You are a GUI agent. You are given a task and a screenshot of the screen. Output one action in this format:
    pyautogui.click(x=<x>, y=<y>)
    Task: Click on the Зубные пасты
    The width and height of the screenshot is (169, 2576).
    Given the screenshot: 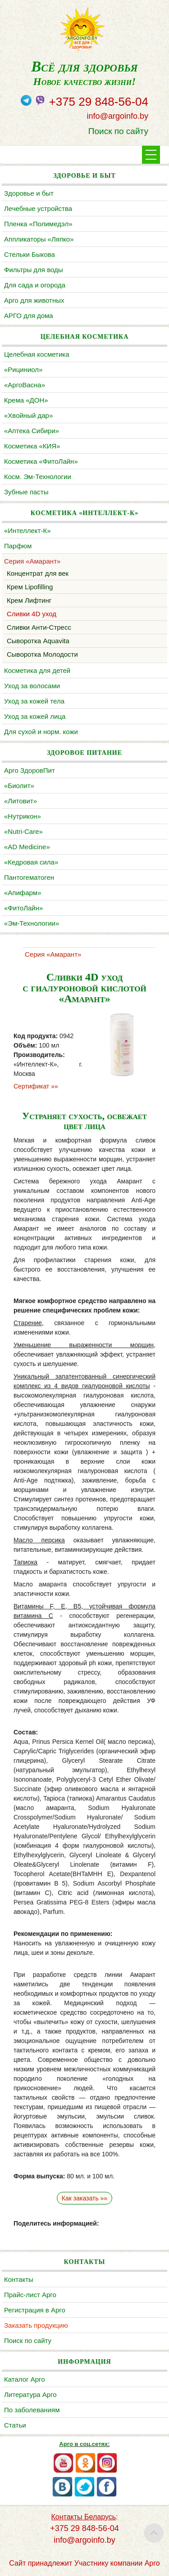 What is the action you would take?
    pyautogui.click(x=26, y=492)
    